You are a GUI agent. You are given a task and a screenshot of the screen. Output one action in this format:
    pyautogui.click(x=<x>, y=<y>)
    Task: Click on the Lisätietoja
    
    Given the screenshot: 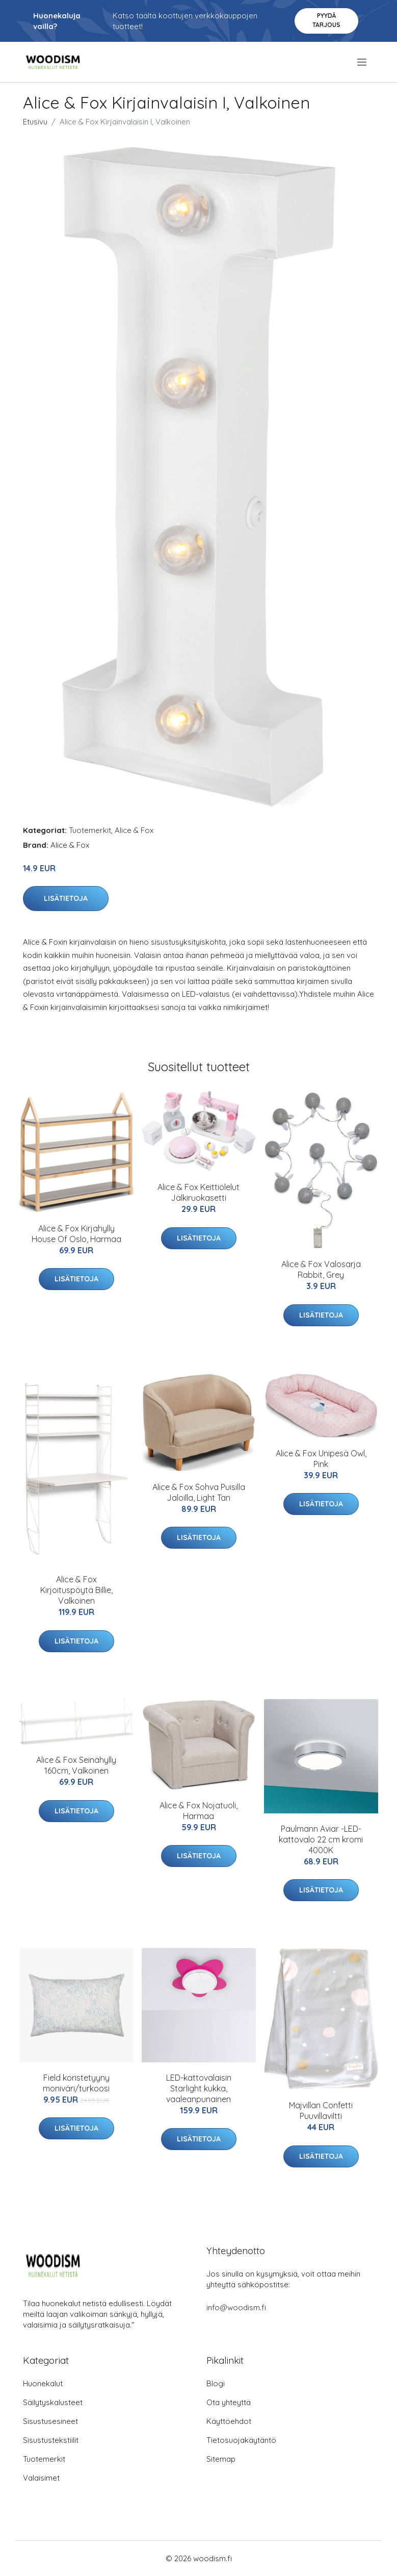 What is the action you would take?
    pyautogui.click(x=66, y=898)
    